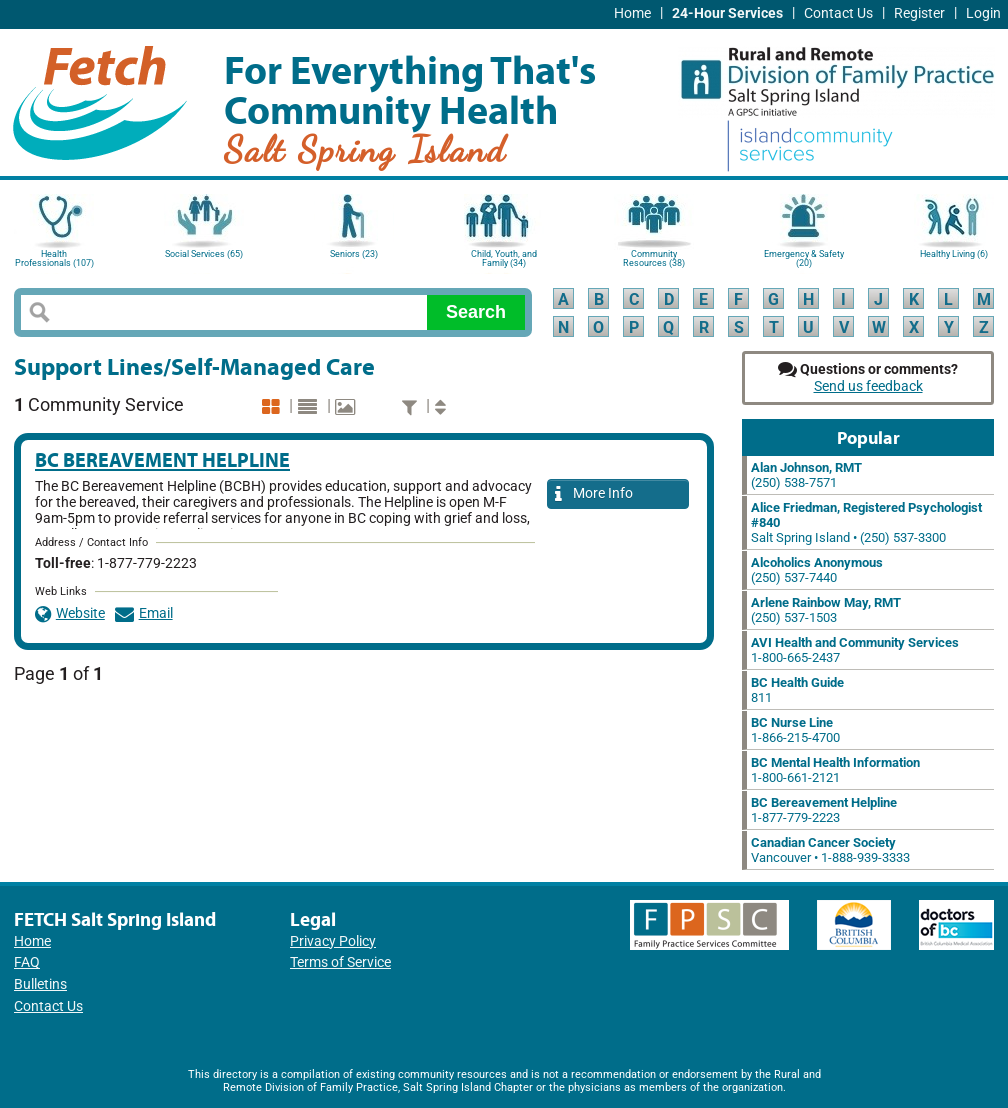 This screenshot has width=1008, height=1108. What do you see at coordinates (919, 13) in the screenshot?
I see `Register` at bounding box center [919, 13].